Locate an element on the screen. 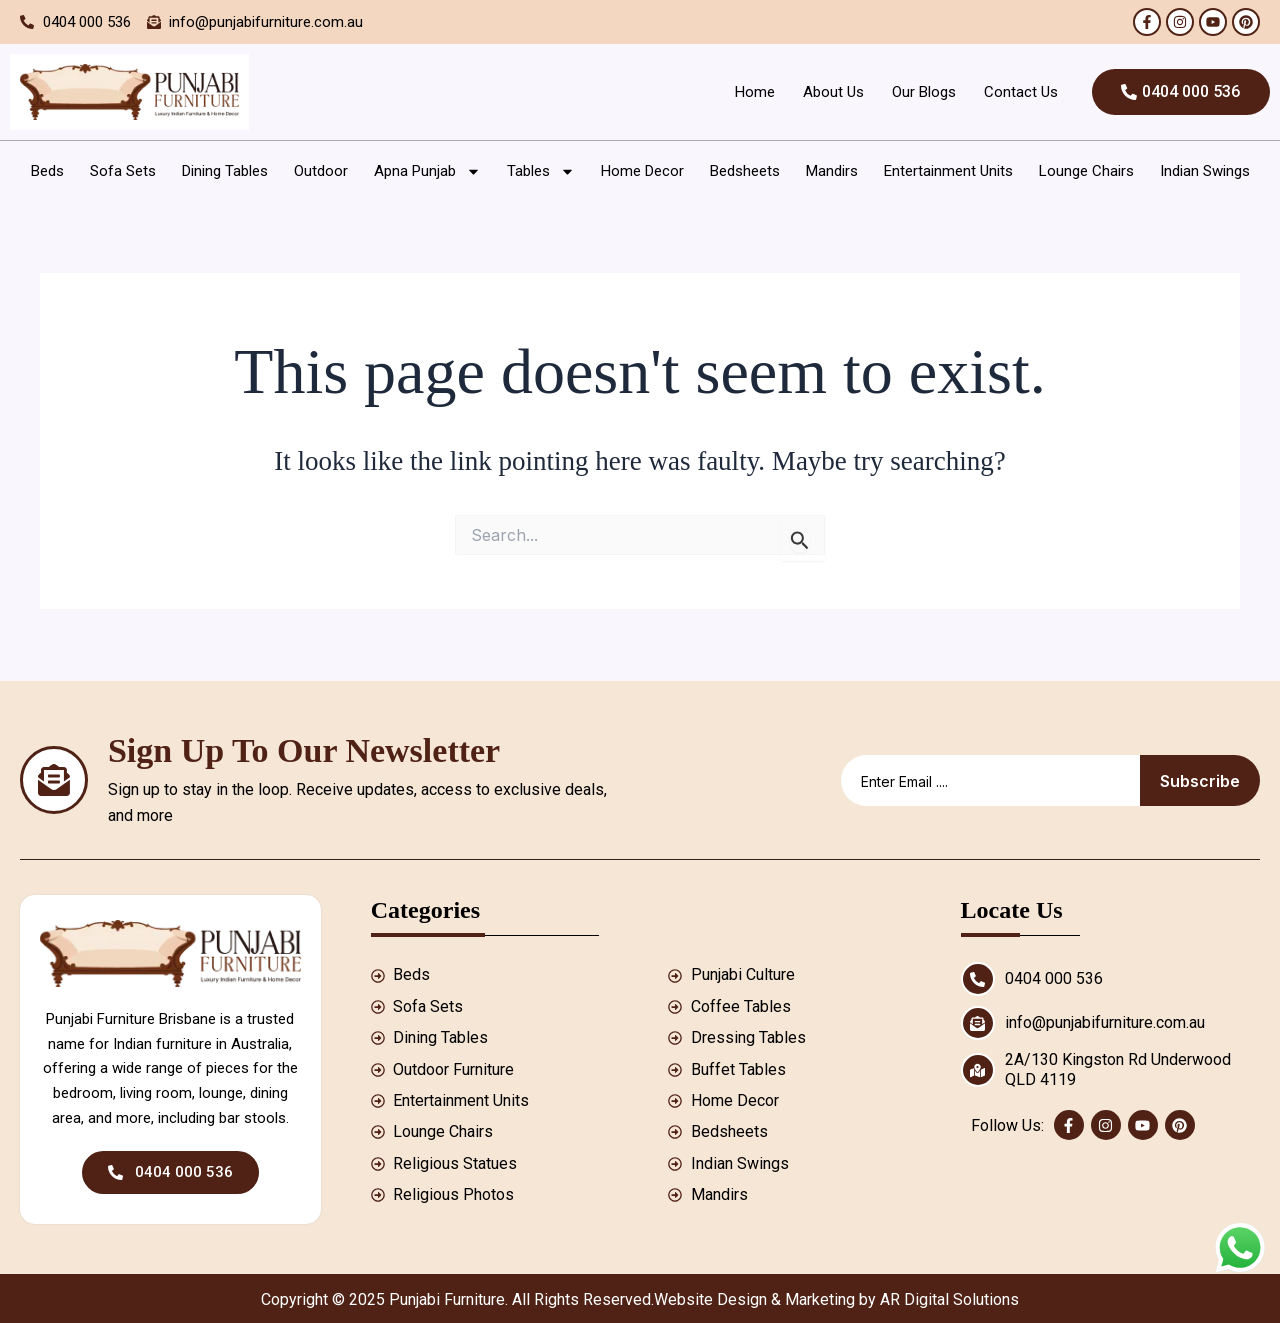  About Us is located at coordinates (832, 92).